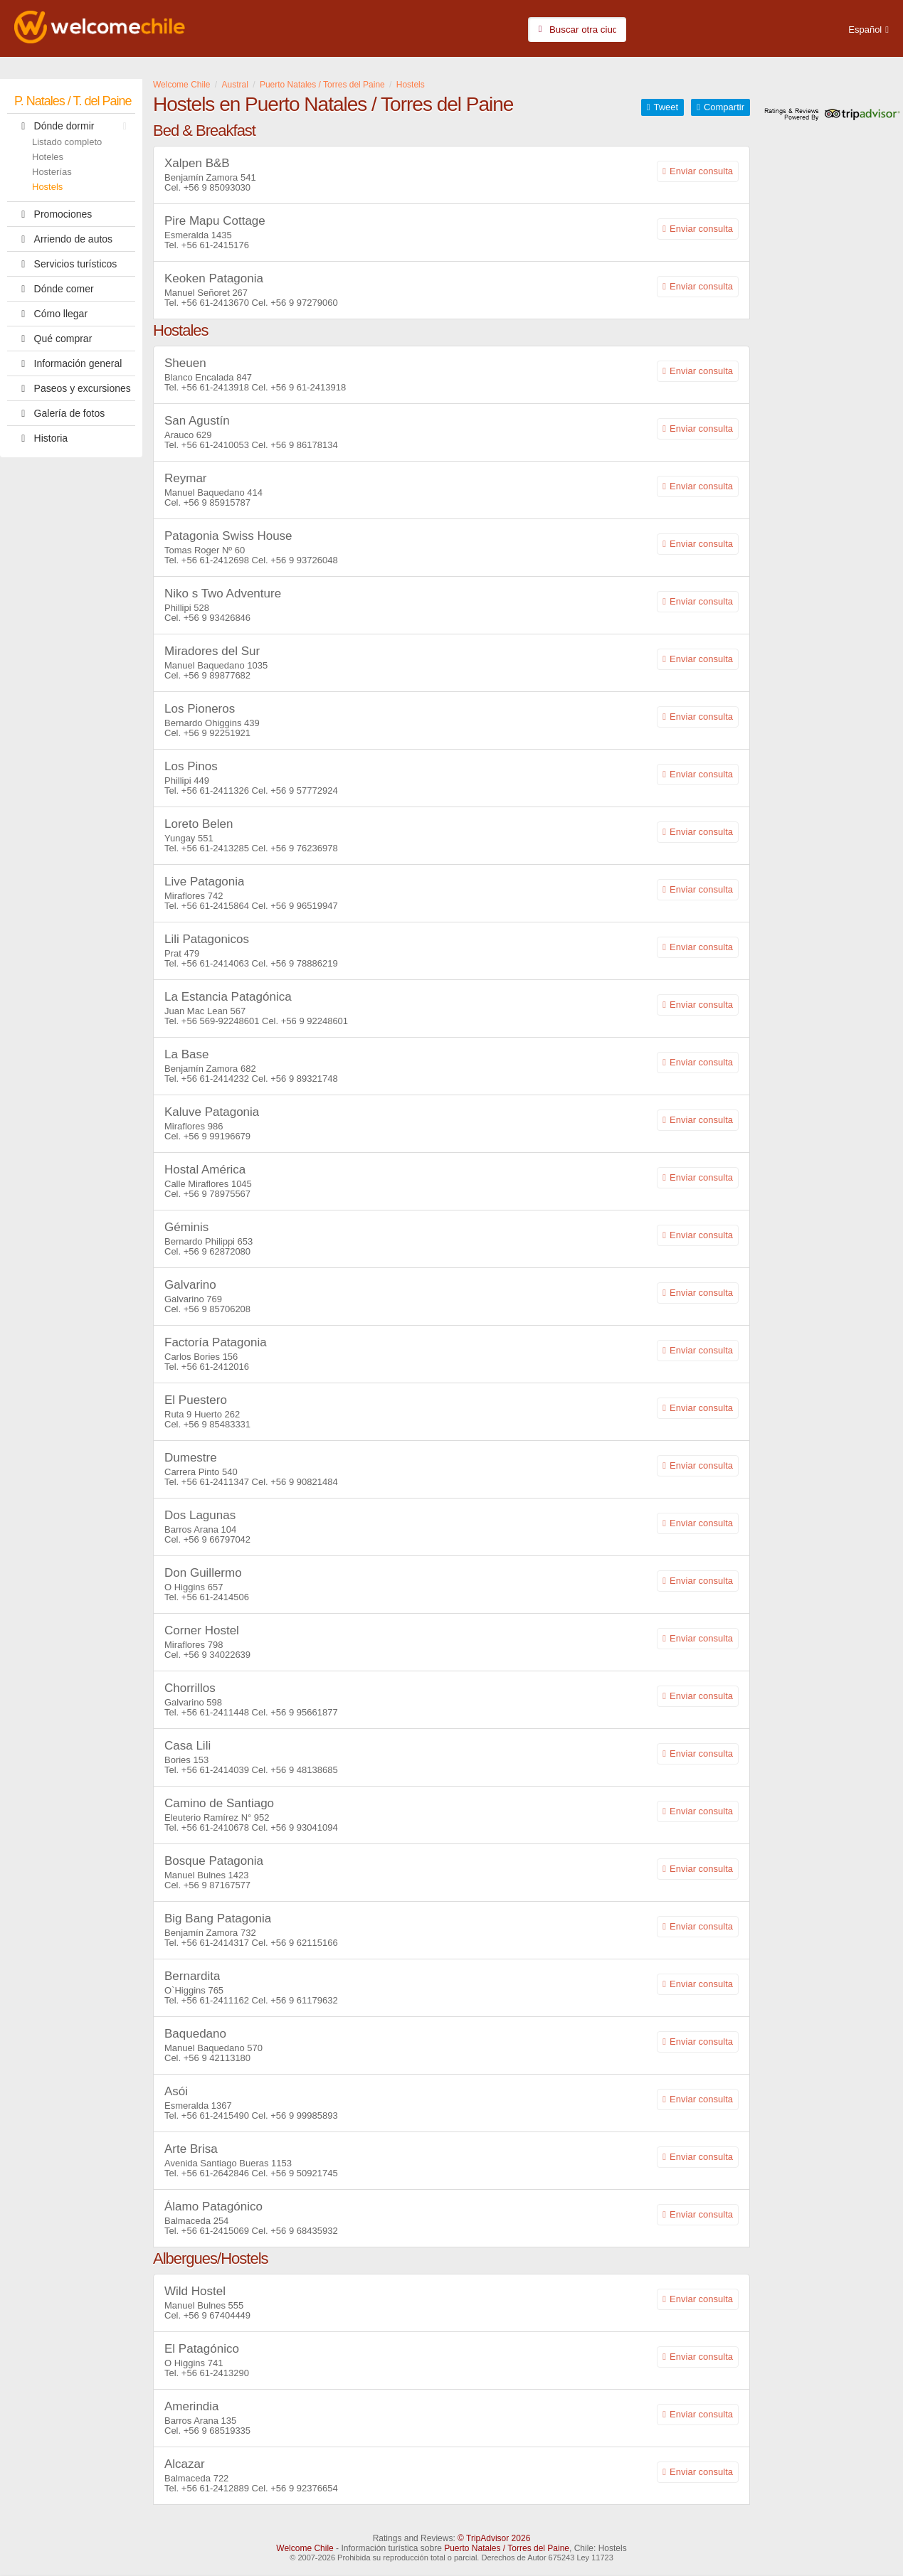  Describe the element at coordinates (665, 107) in the screenshot. I see `Tweet` at that location.